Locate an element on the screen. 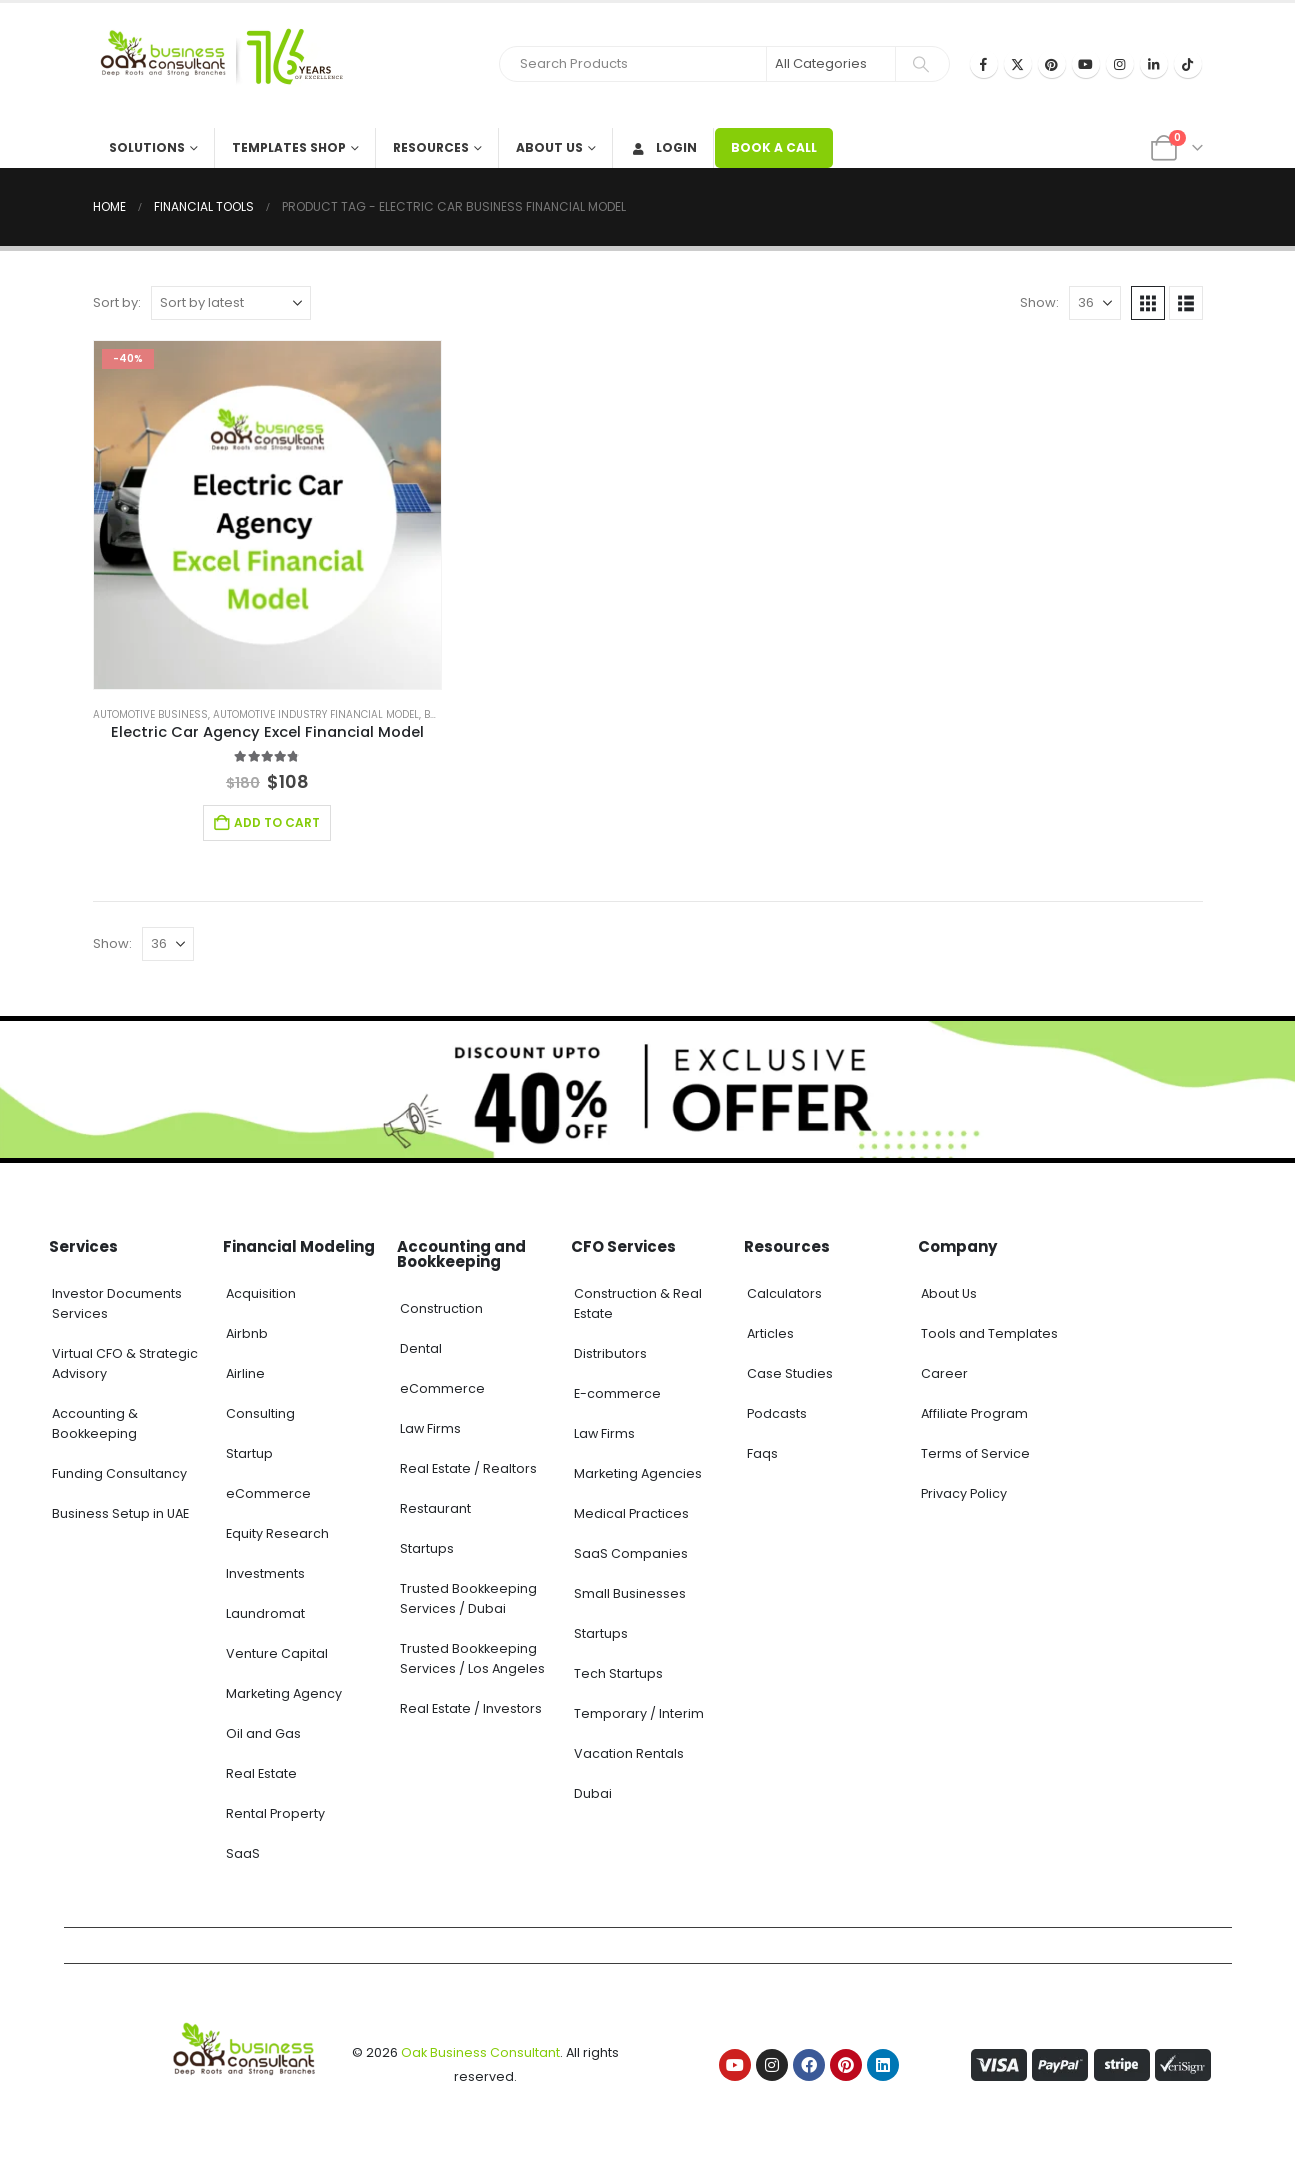 The width and height of the screenshot is (1295, 2162). Terms of Service is located at coordinates (975, 1453).